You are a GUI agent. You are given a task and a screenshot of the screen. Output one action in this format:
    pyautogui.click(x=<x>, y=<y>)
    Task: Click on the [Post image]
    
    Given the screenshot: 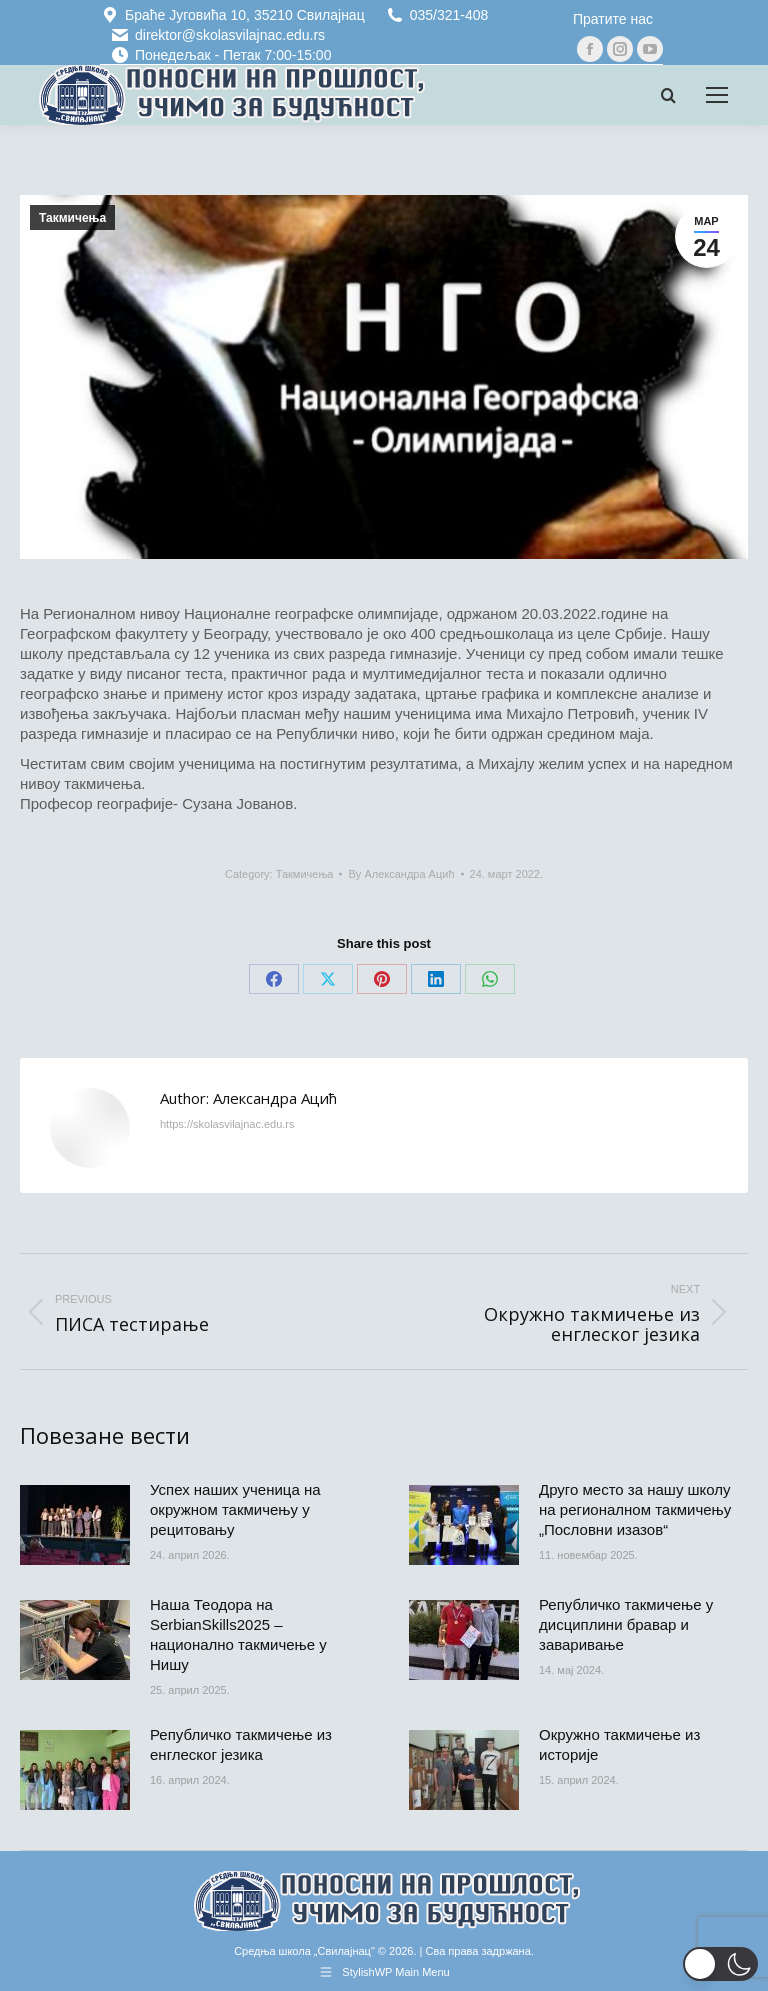 What is the action you would take?
    pyautogui.click(x=75, y=1525)
    